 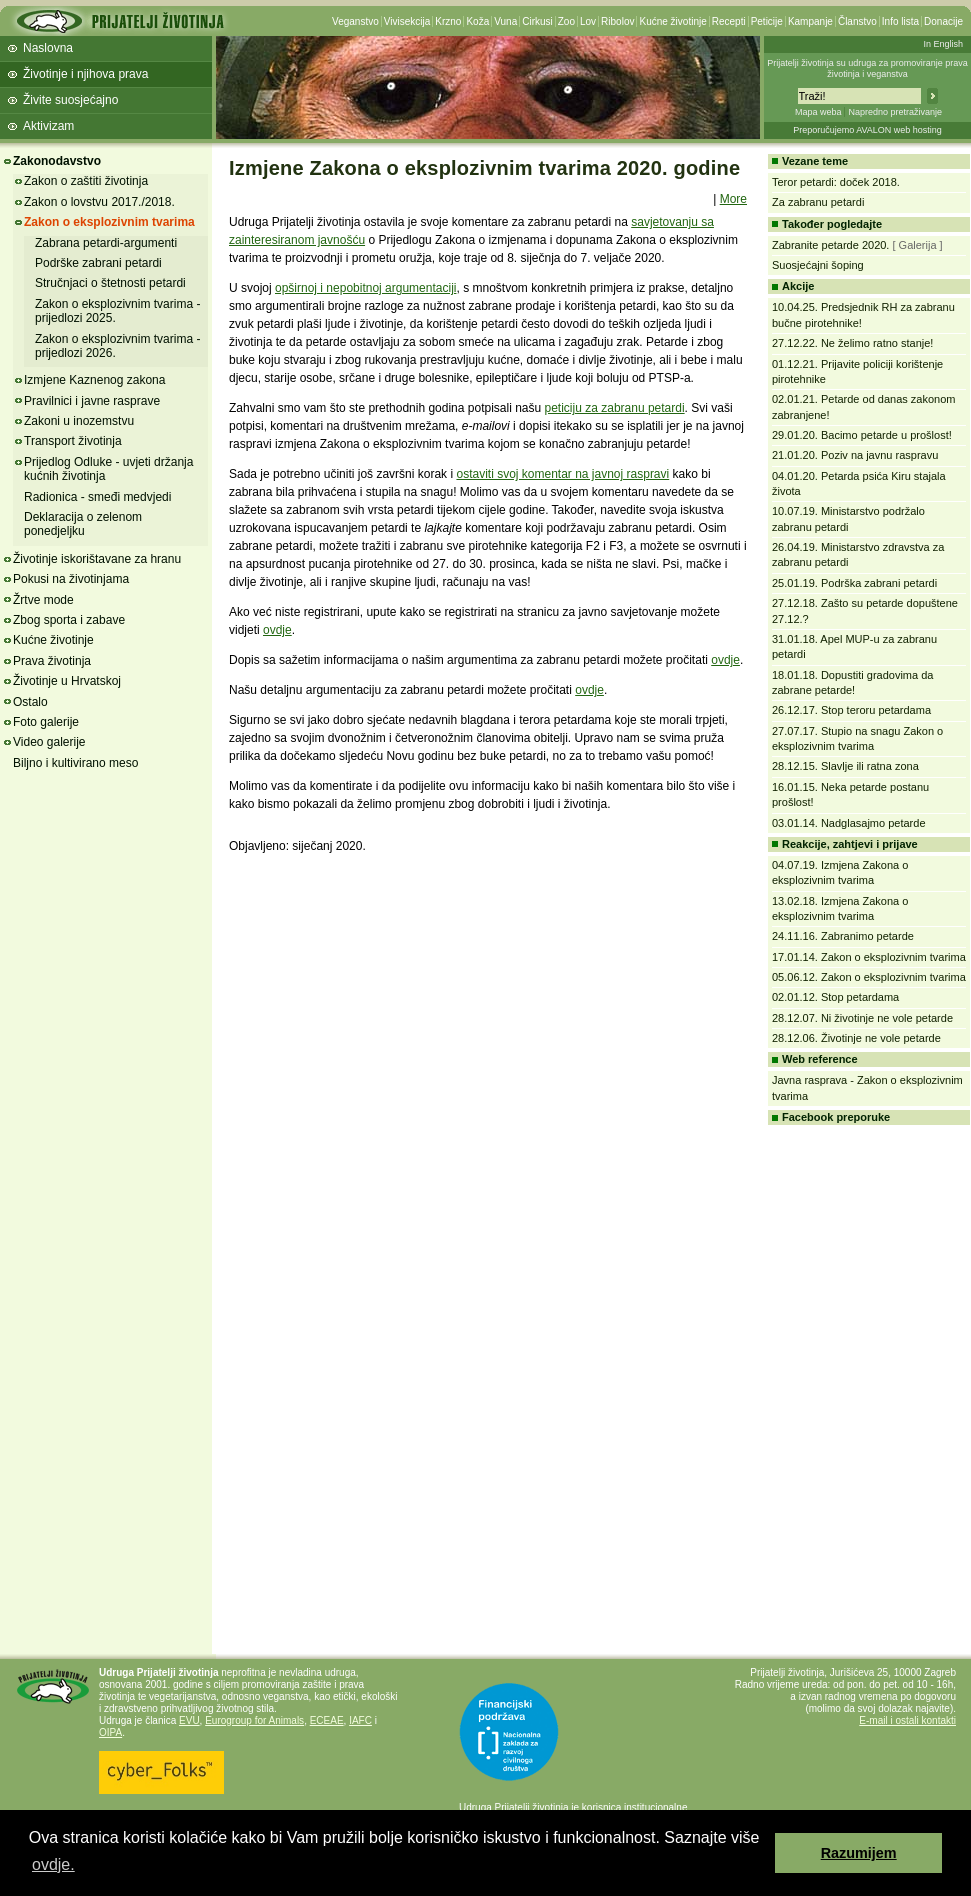 What do you see at coordinates (617, 21) in the screenshot?
I see `Ribolov` at bounding box center [617, 21].